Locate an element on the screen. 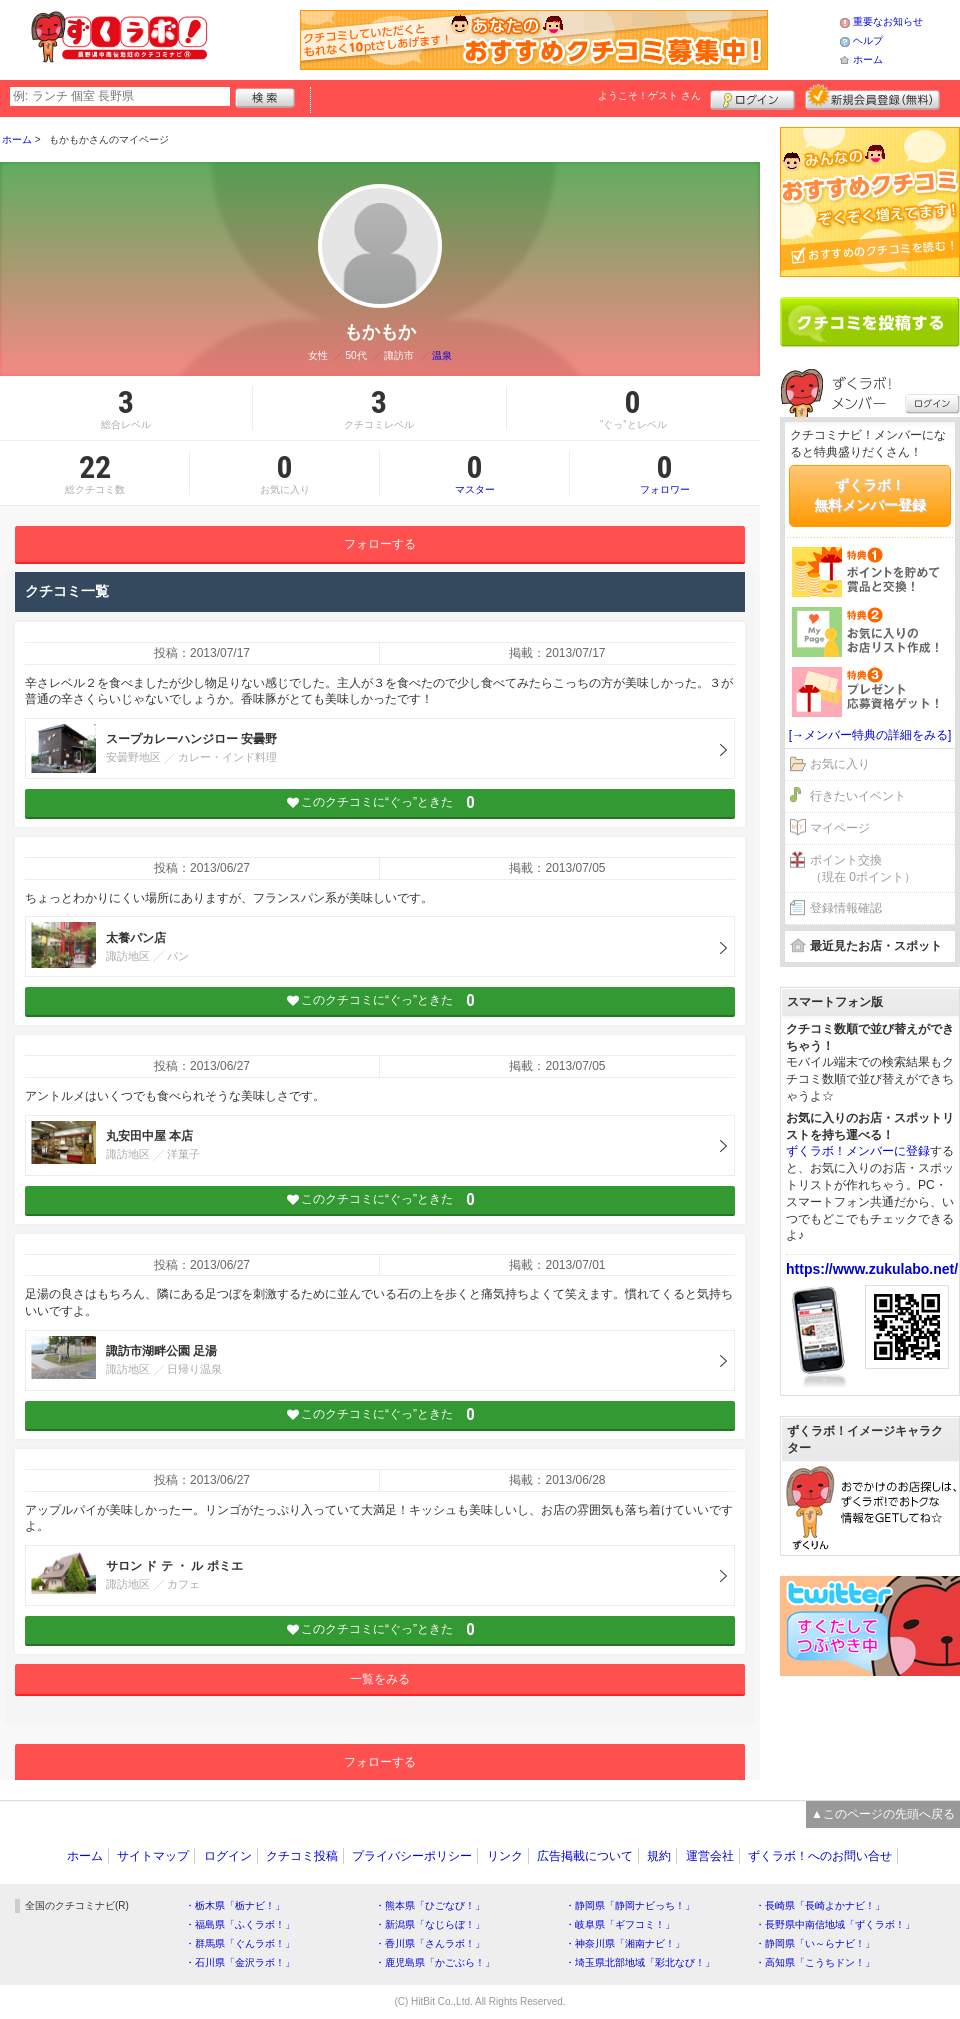  クチコミ投稿 is located at coordinates (302, 1856).